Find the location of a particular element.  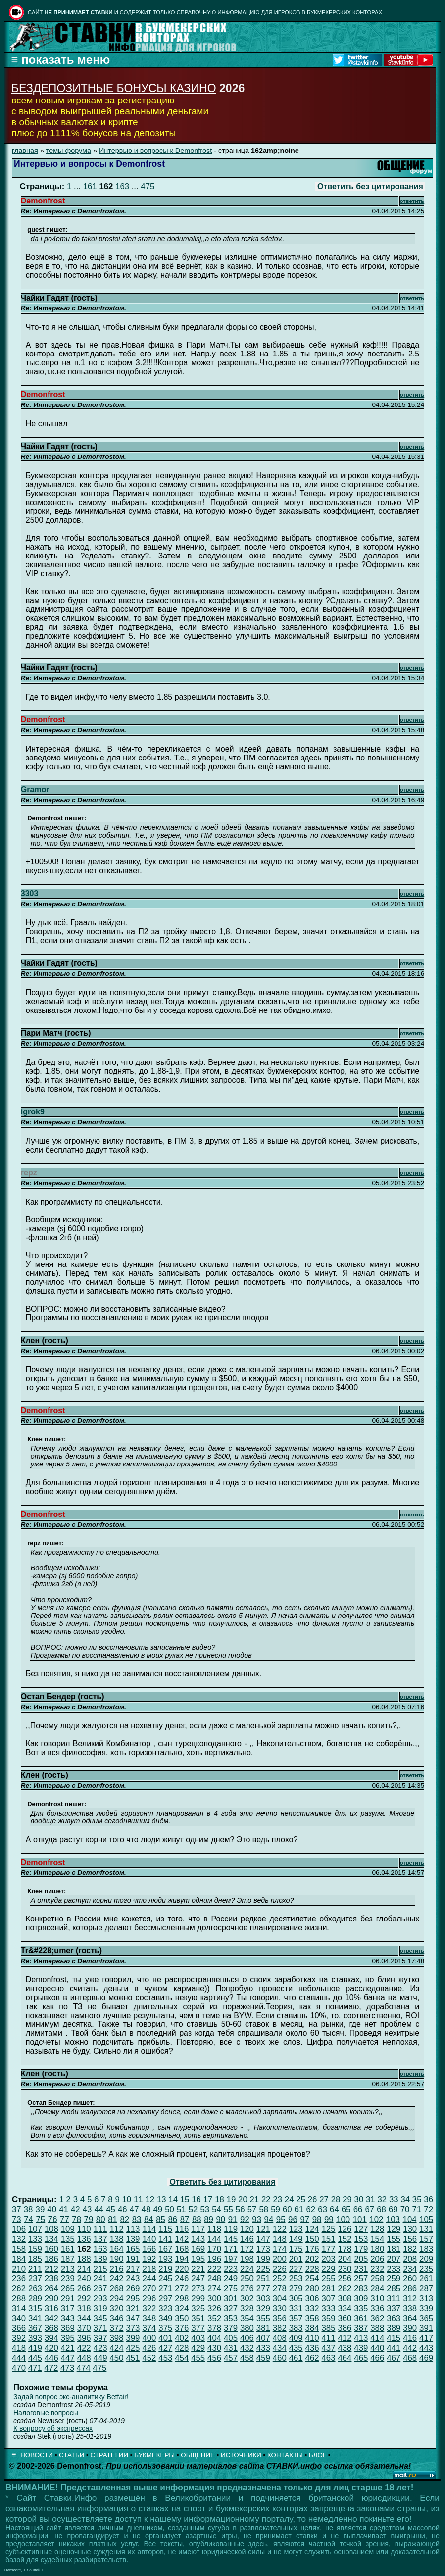

77 is located at coordinates (64, 2219).